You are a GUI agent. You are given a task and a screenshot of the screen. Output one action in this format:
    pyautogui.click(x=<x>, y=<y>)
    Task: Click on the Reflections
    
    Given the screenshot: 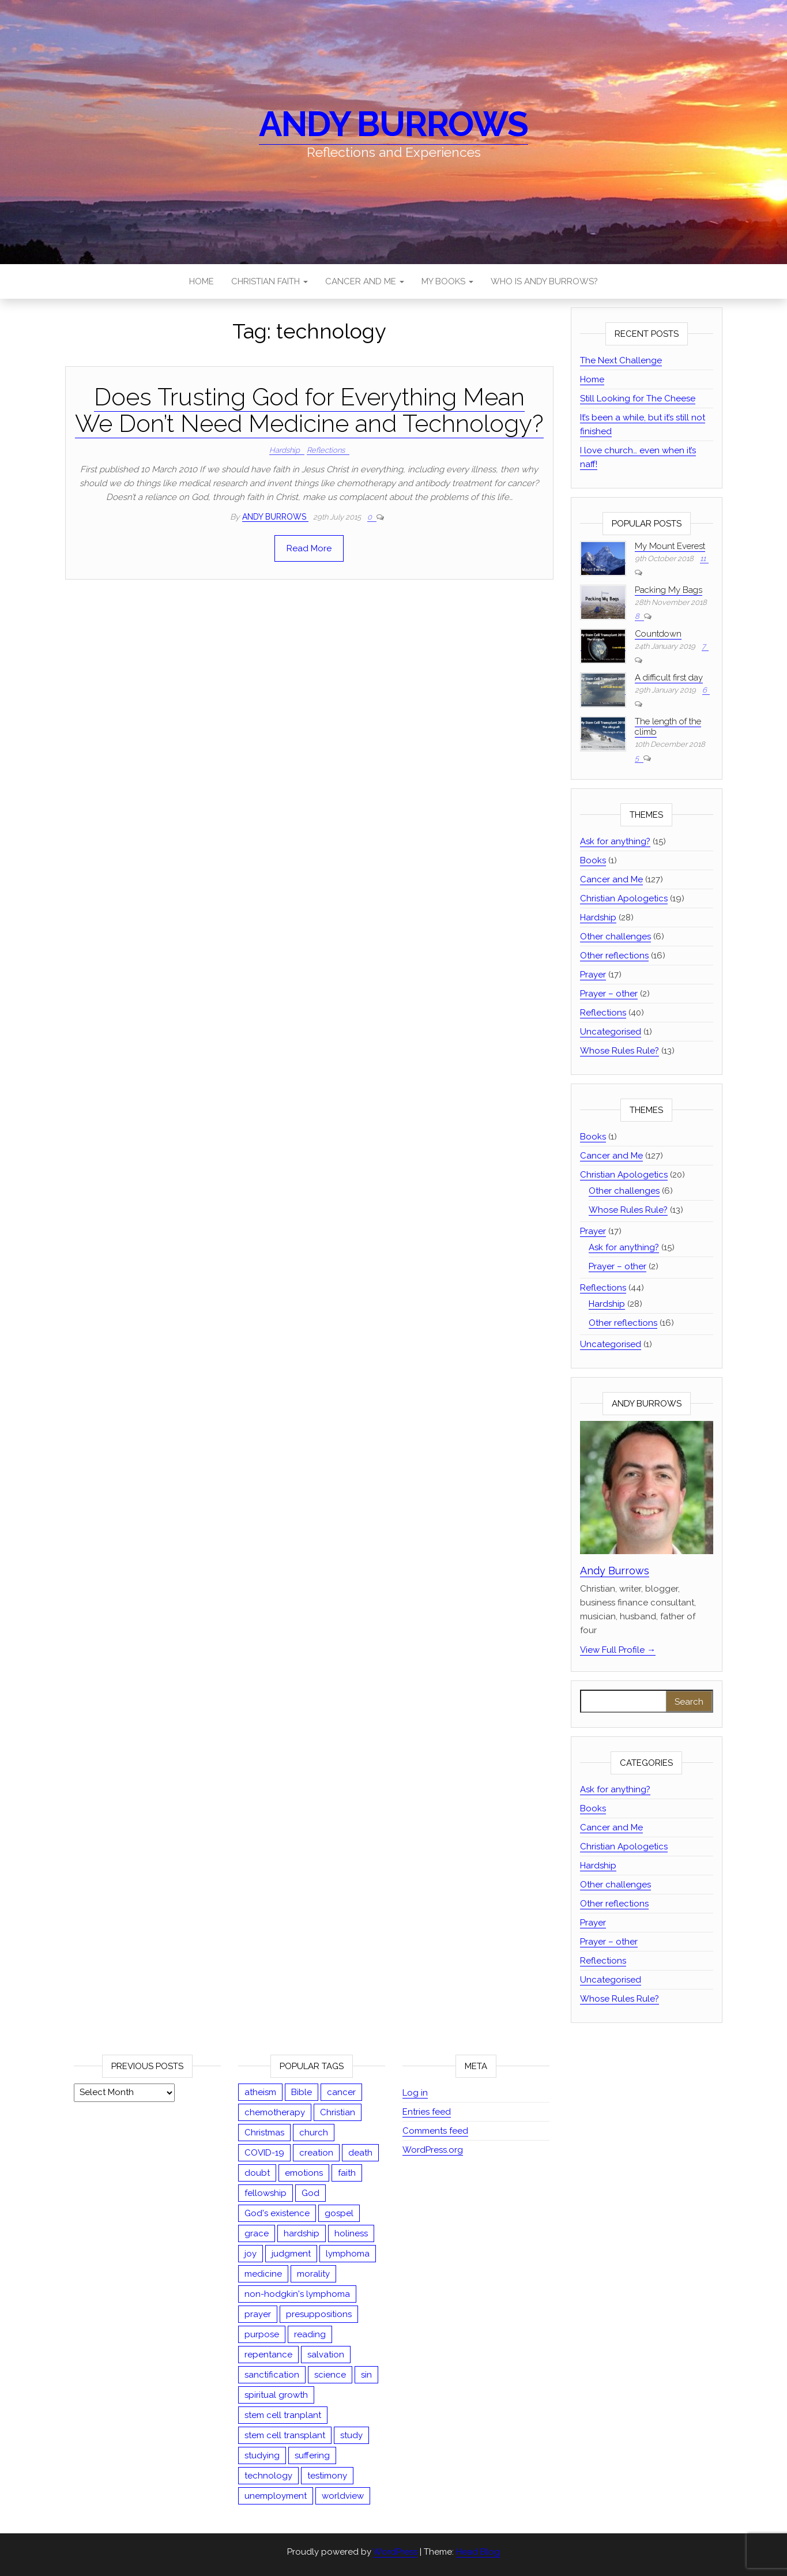 What is the action you would take?
    pyautogui.click(x=326, y=450)
    